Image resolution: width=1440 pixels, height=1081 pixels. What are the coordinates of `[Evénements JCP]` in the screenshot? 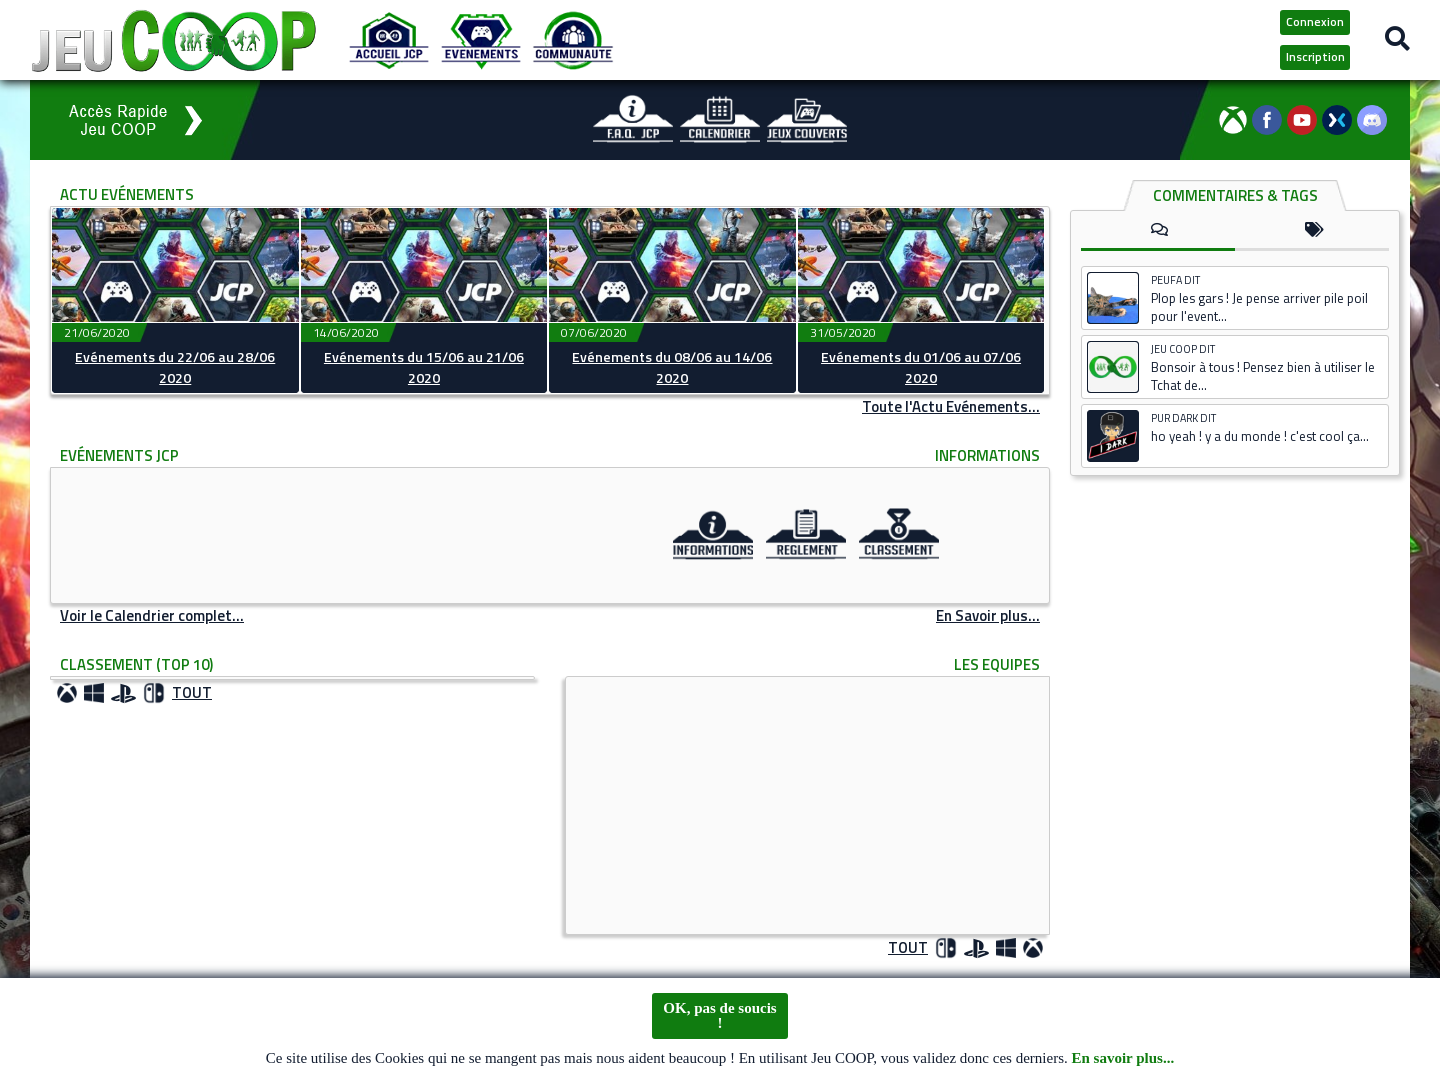 It's located at (481, 40).